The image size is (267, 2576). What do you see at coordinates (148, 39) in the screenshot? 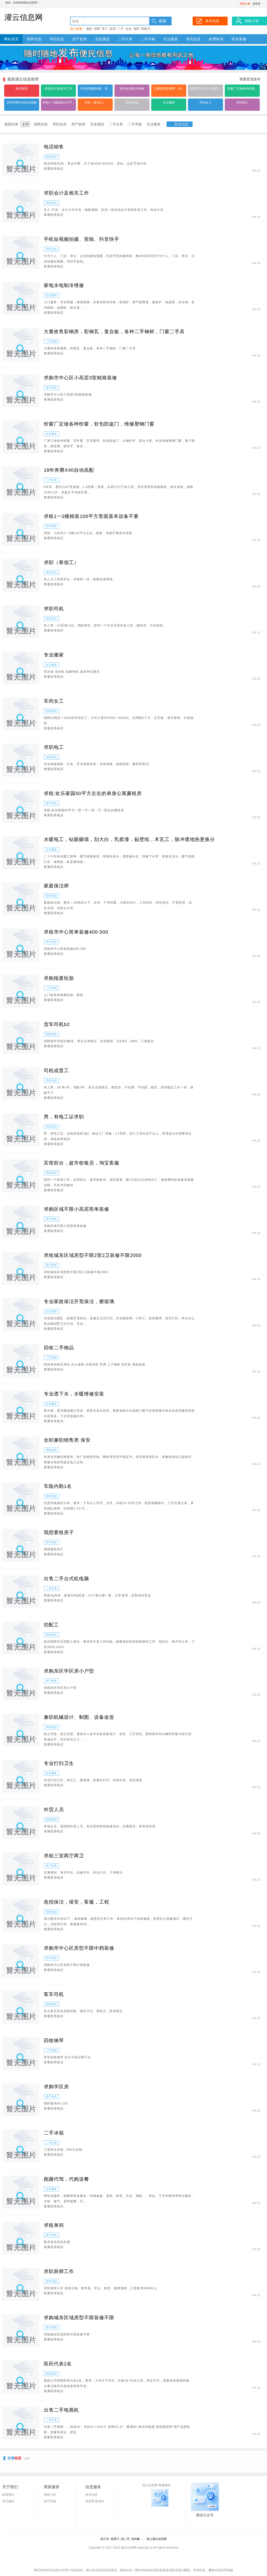
I see `二手求购` at bounding box center [148, 39].